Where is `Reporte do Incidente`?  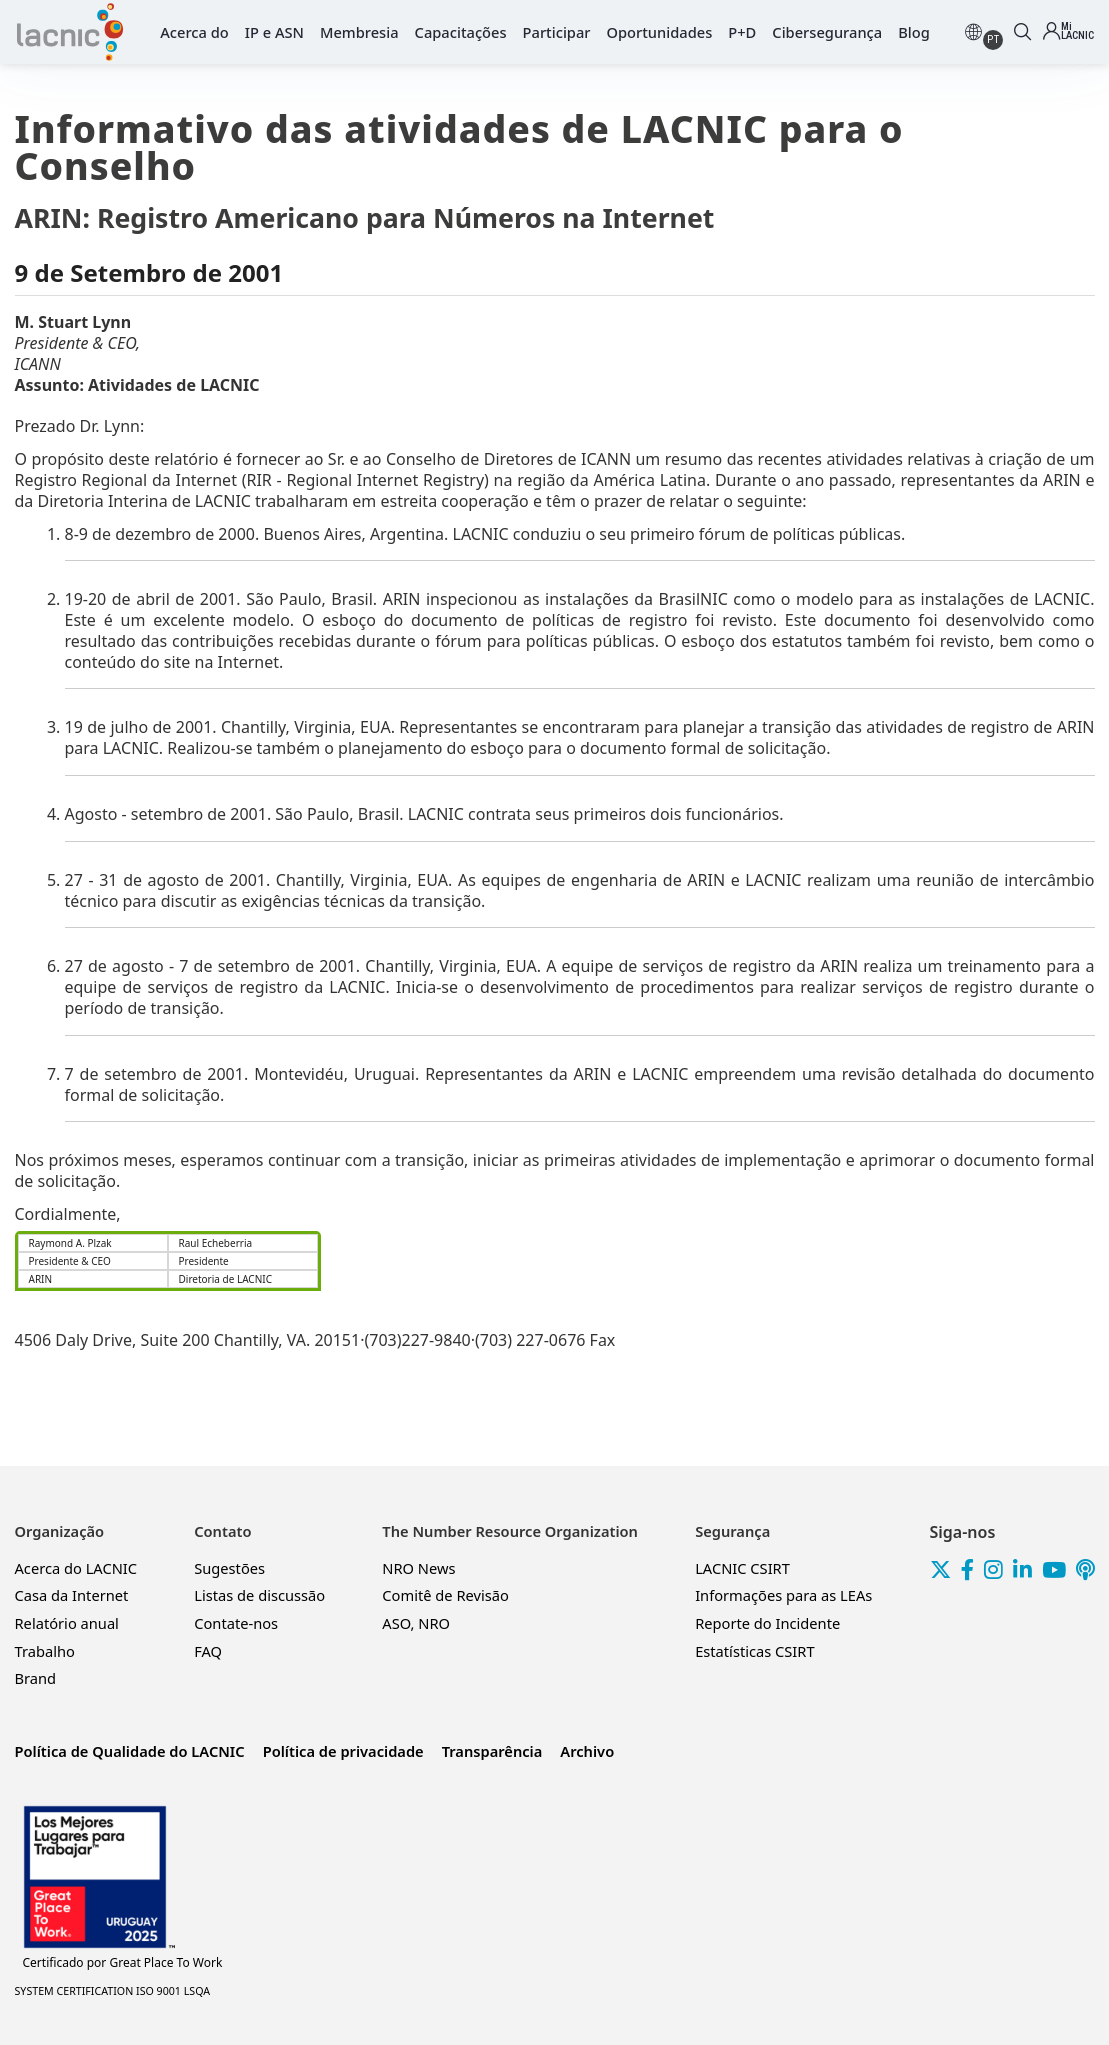 Reporte do Incidente is located at coordinates (767, 1623).